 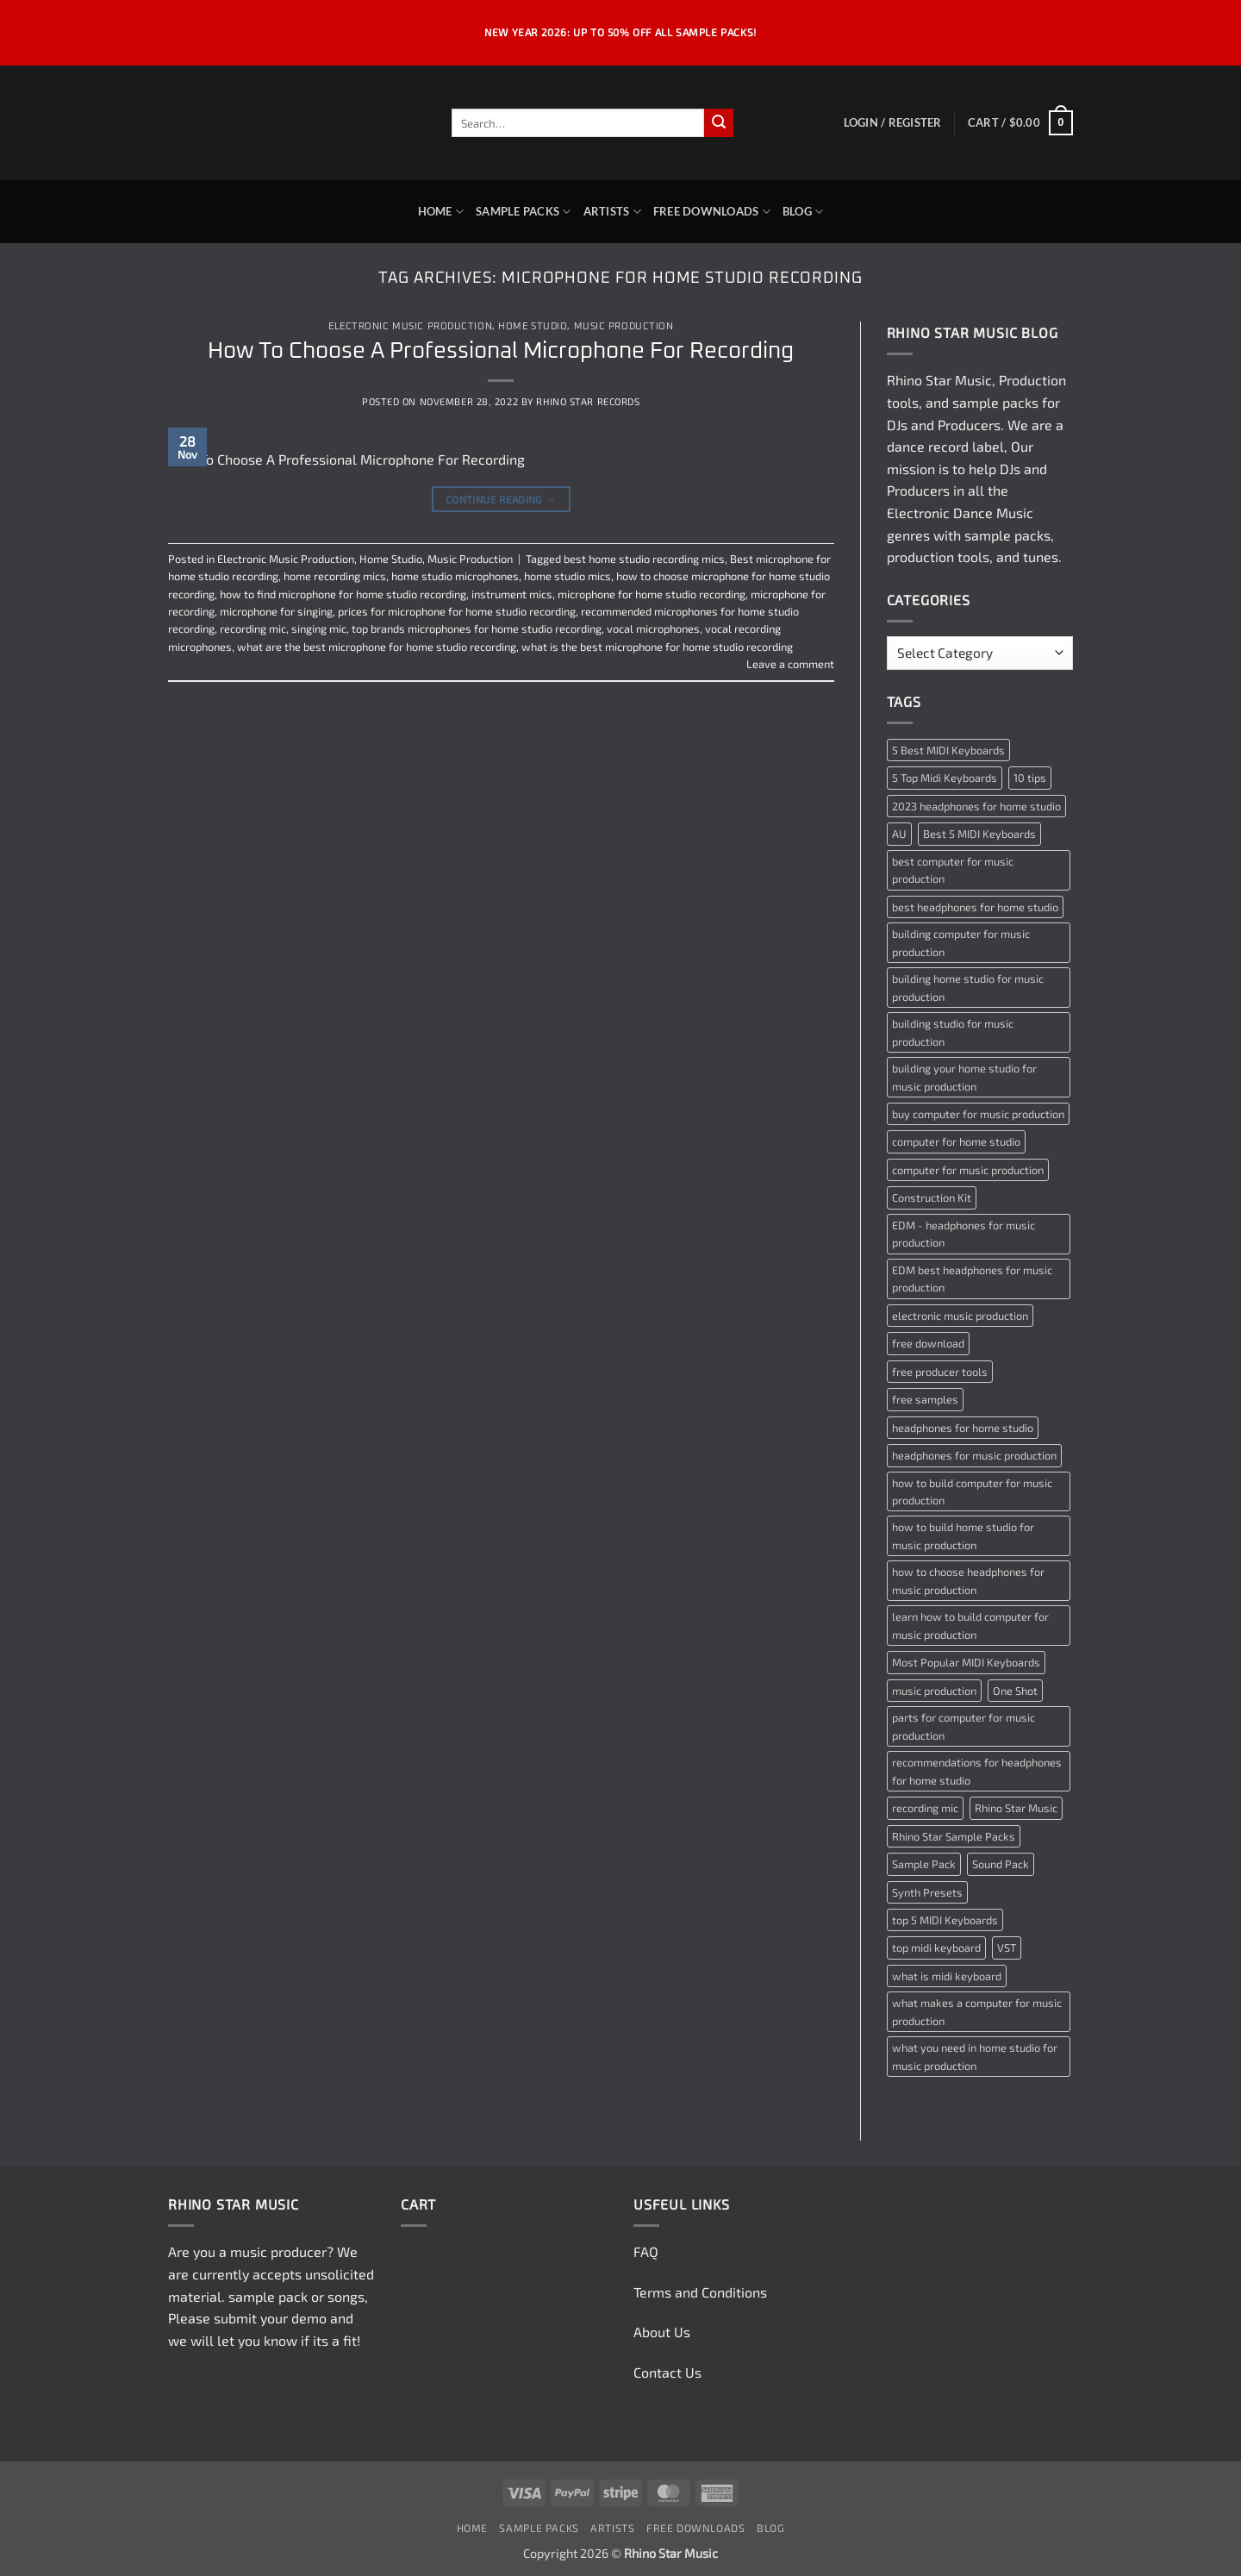 What do you see at coordinates (956, 1141) in the screenshot?
I see `computer for home studio [computer for home studio (1 item)]` at bounding box center [956, 1141].